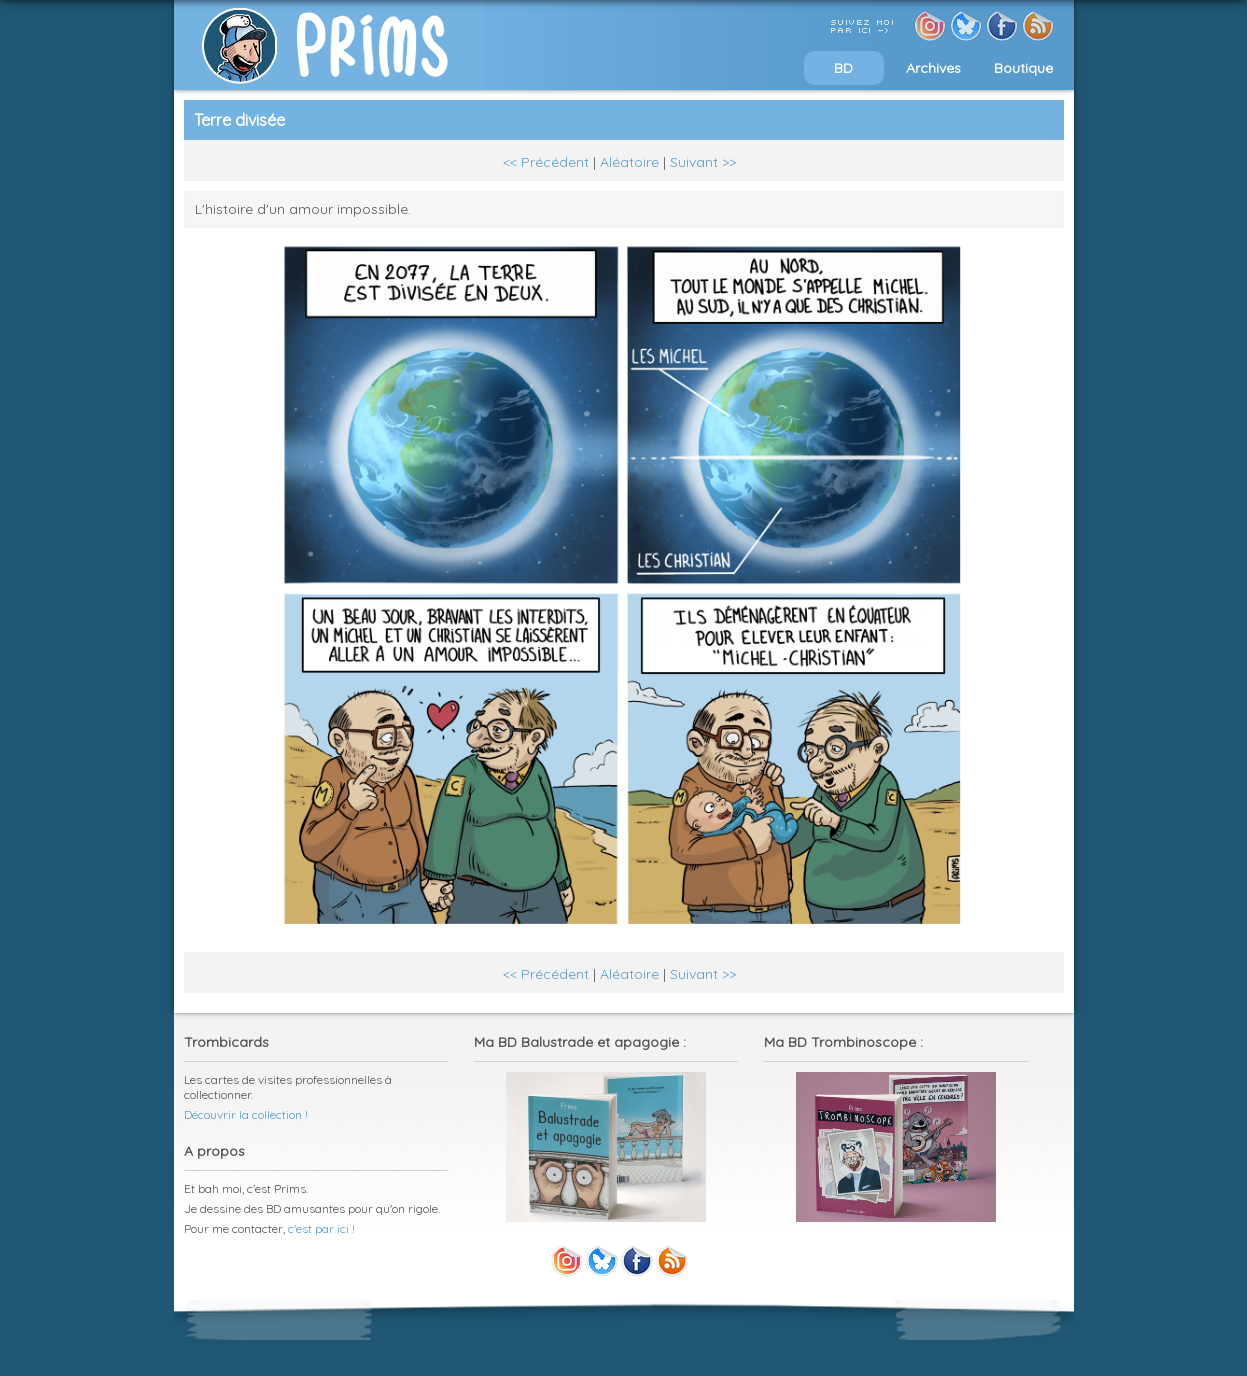 Image resolution: width=1247 pixels, height=1376 pixels. Describe the element at coordinates (1023, 68) in the screenshot. I see `Boutique` at that location.